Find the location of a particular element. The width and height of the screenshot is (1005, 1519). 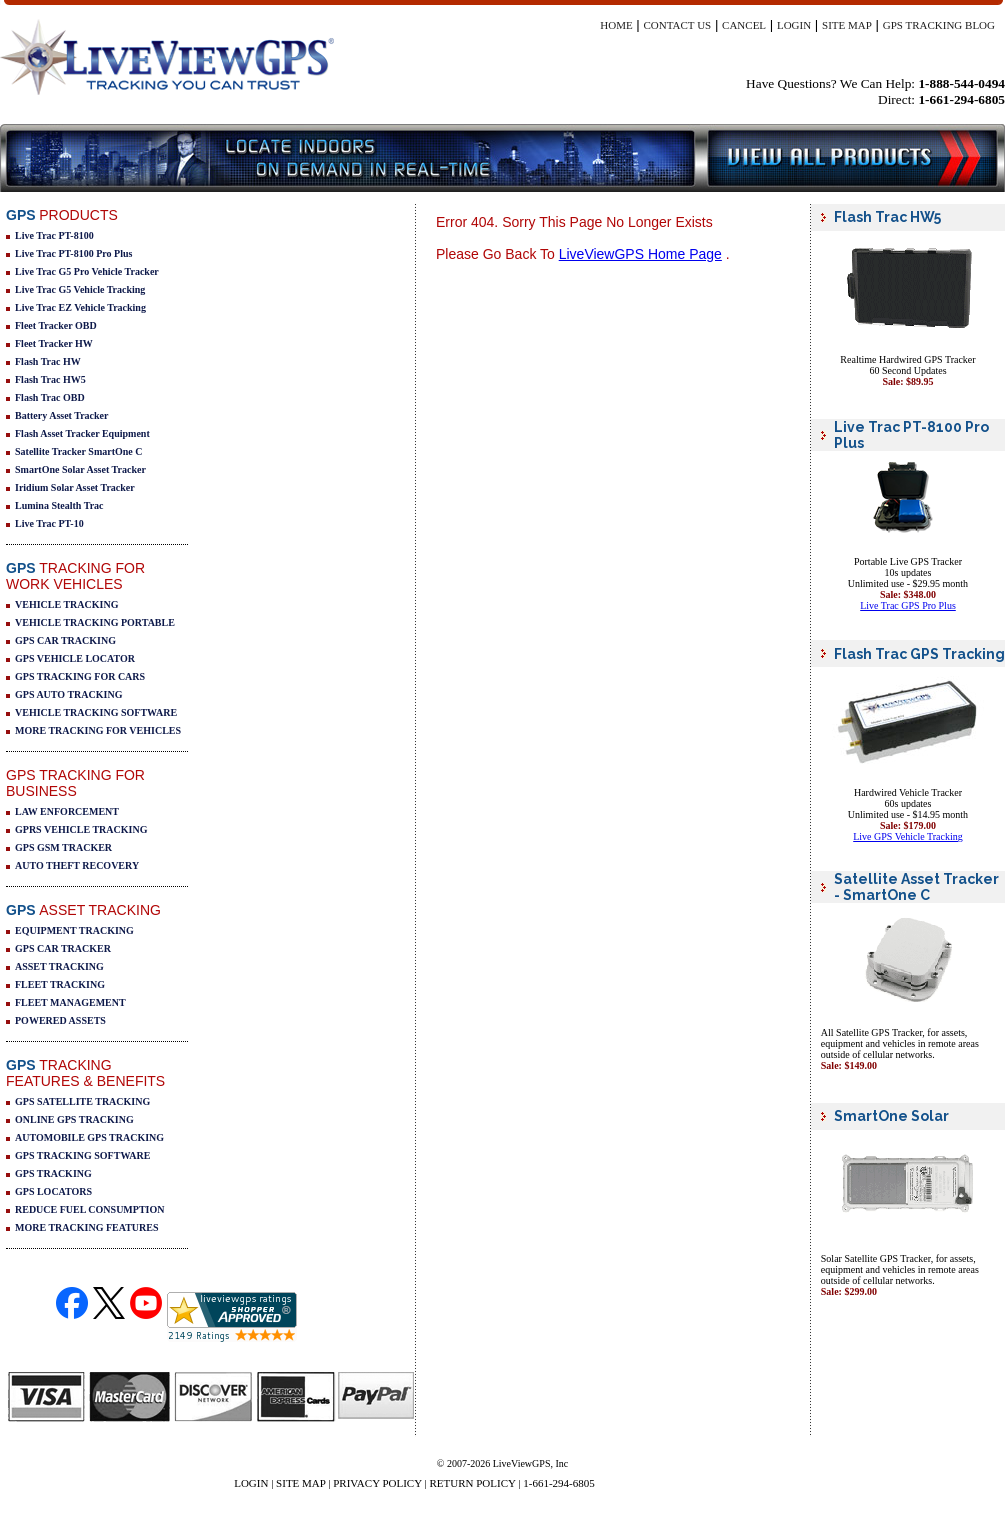

VEHICLE TRACKING SOFTWARE is located at coordinates (96, 712).